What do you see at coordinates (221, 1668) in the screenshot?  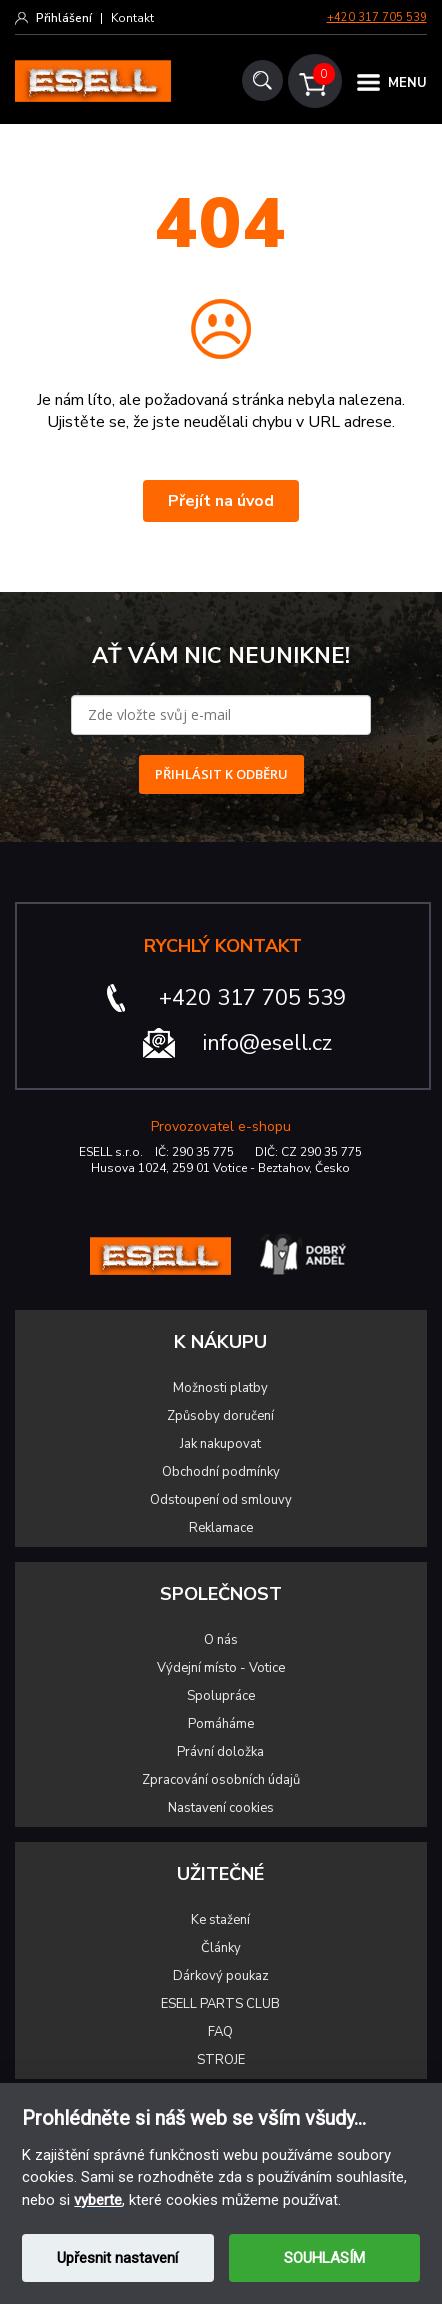 I see `Výdejní místo - Votice` at bounding box center [221, 1668].